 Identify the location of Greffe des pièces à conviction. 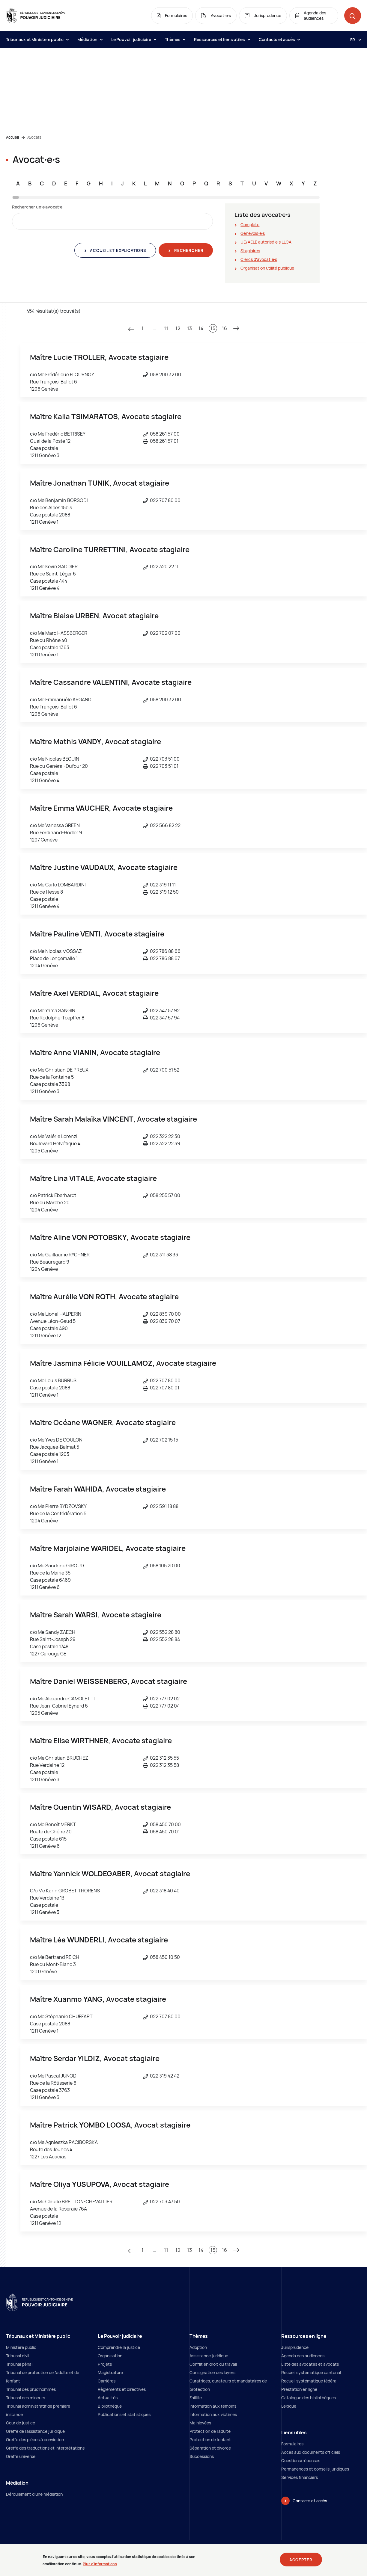
(35, 2439).